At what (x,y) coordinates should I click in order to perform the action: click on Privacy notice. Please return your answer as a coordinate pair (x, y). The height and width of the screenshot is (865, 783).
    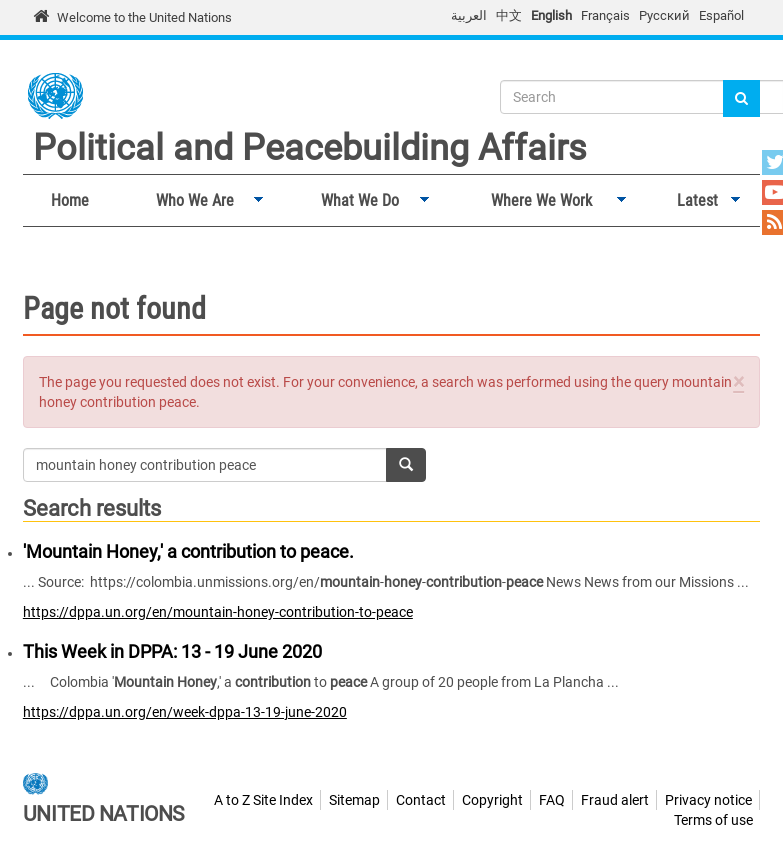
    Looking at the image, I should click on (708, 800).